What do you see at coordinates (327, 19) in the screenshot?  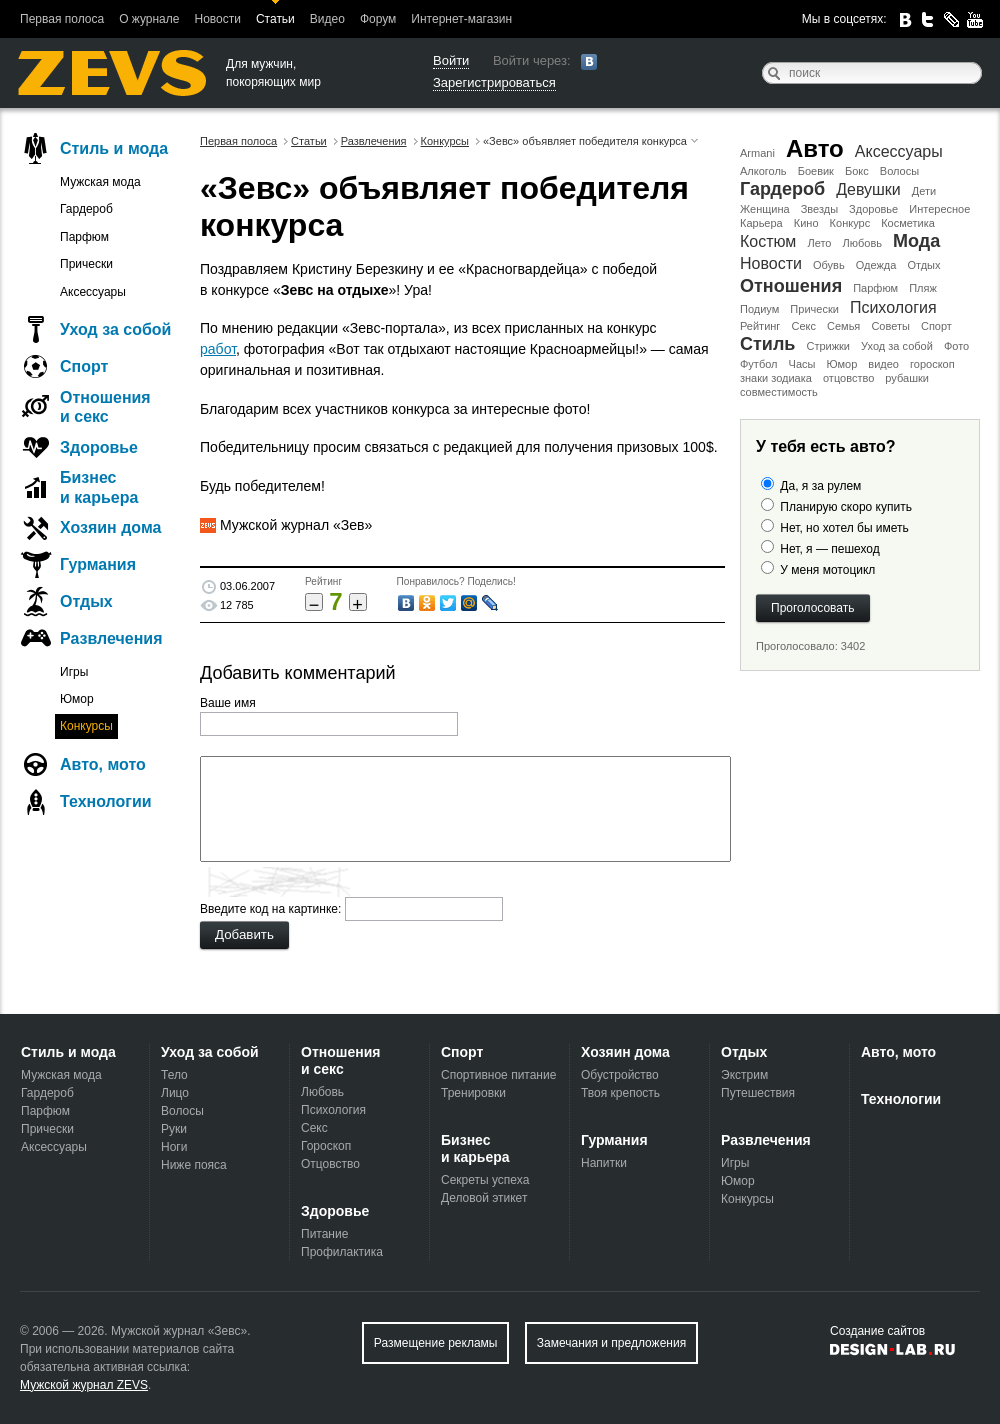 I see `Видео` at bounding box center [327, 19].